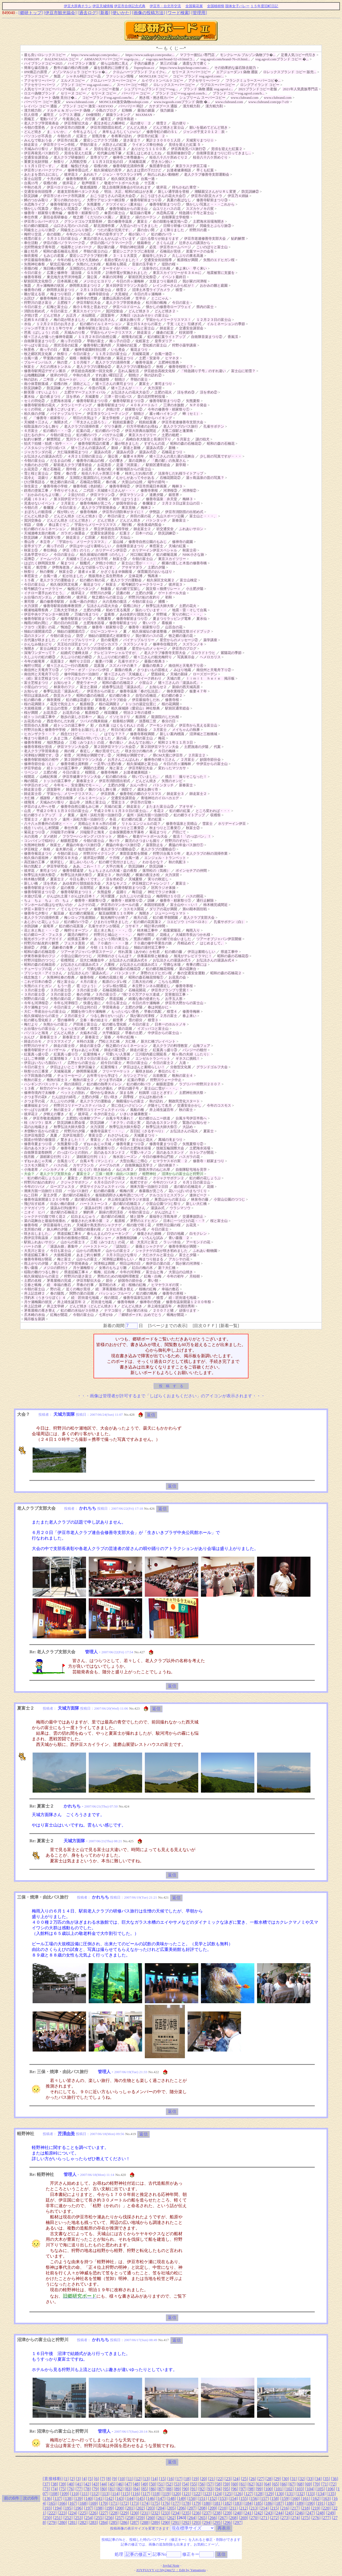 The width and height of the screenshot is (342, 2576). Describe the element at coordinates (32, 187) in the screenshot. I see `中秋の名月` at that location.